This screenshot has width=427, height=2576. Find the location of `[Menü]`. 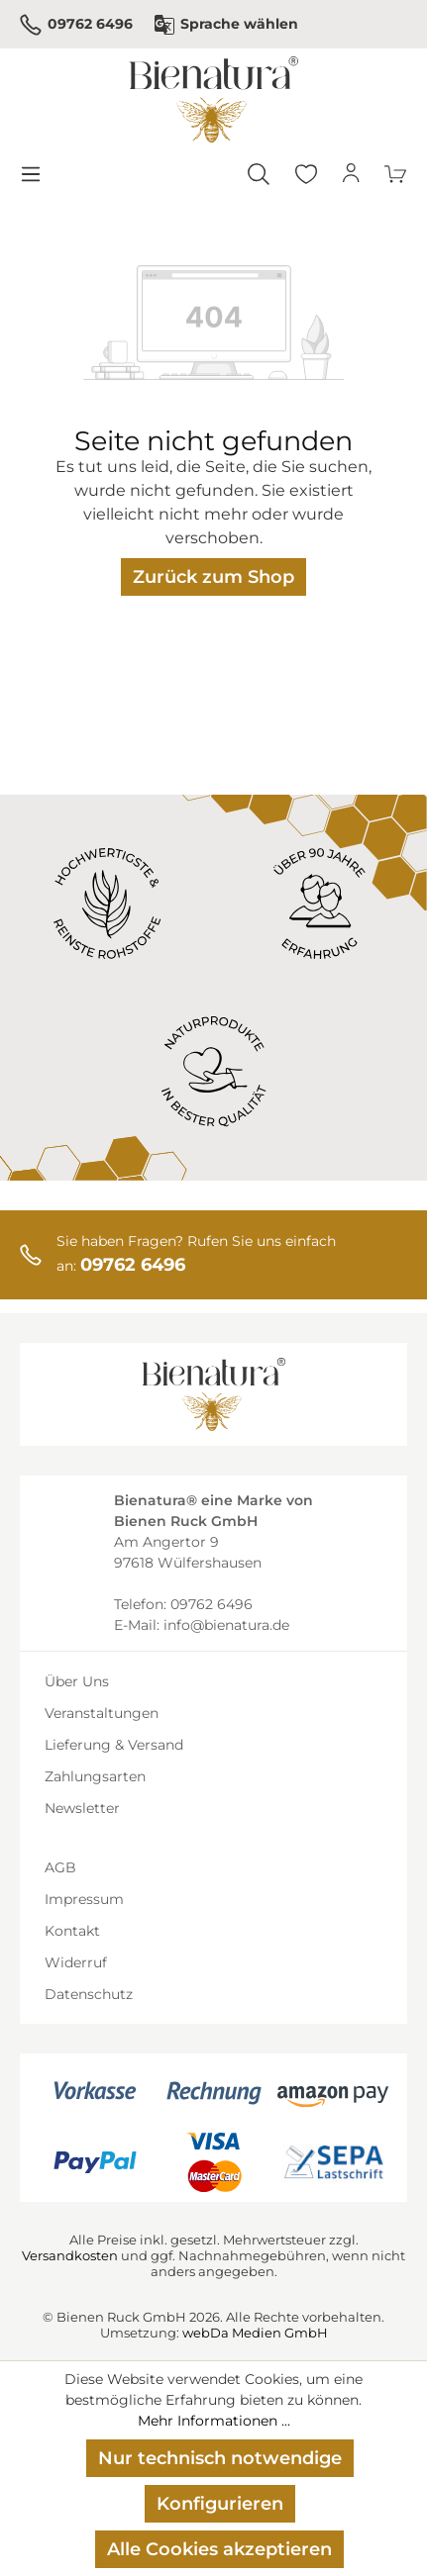

[Menü] is located at coordinates (30, 174).